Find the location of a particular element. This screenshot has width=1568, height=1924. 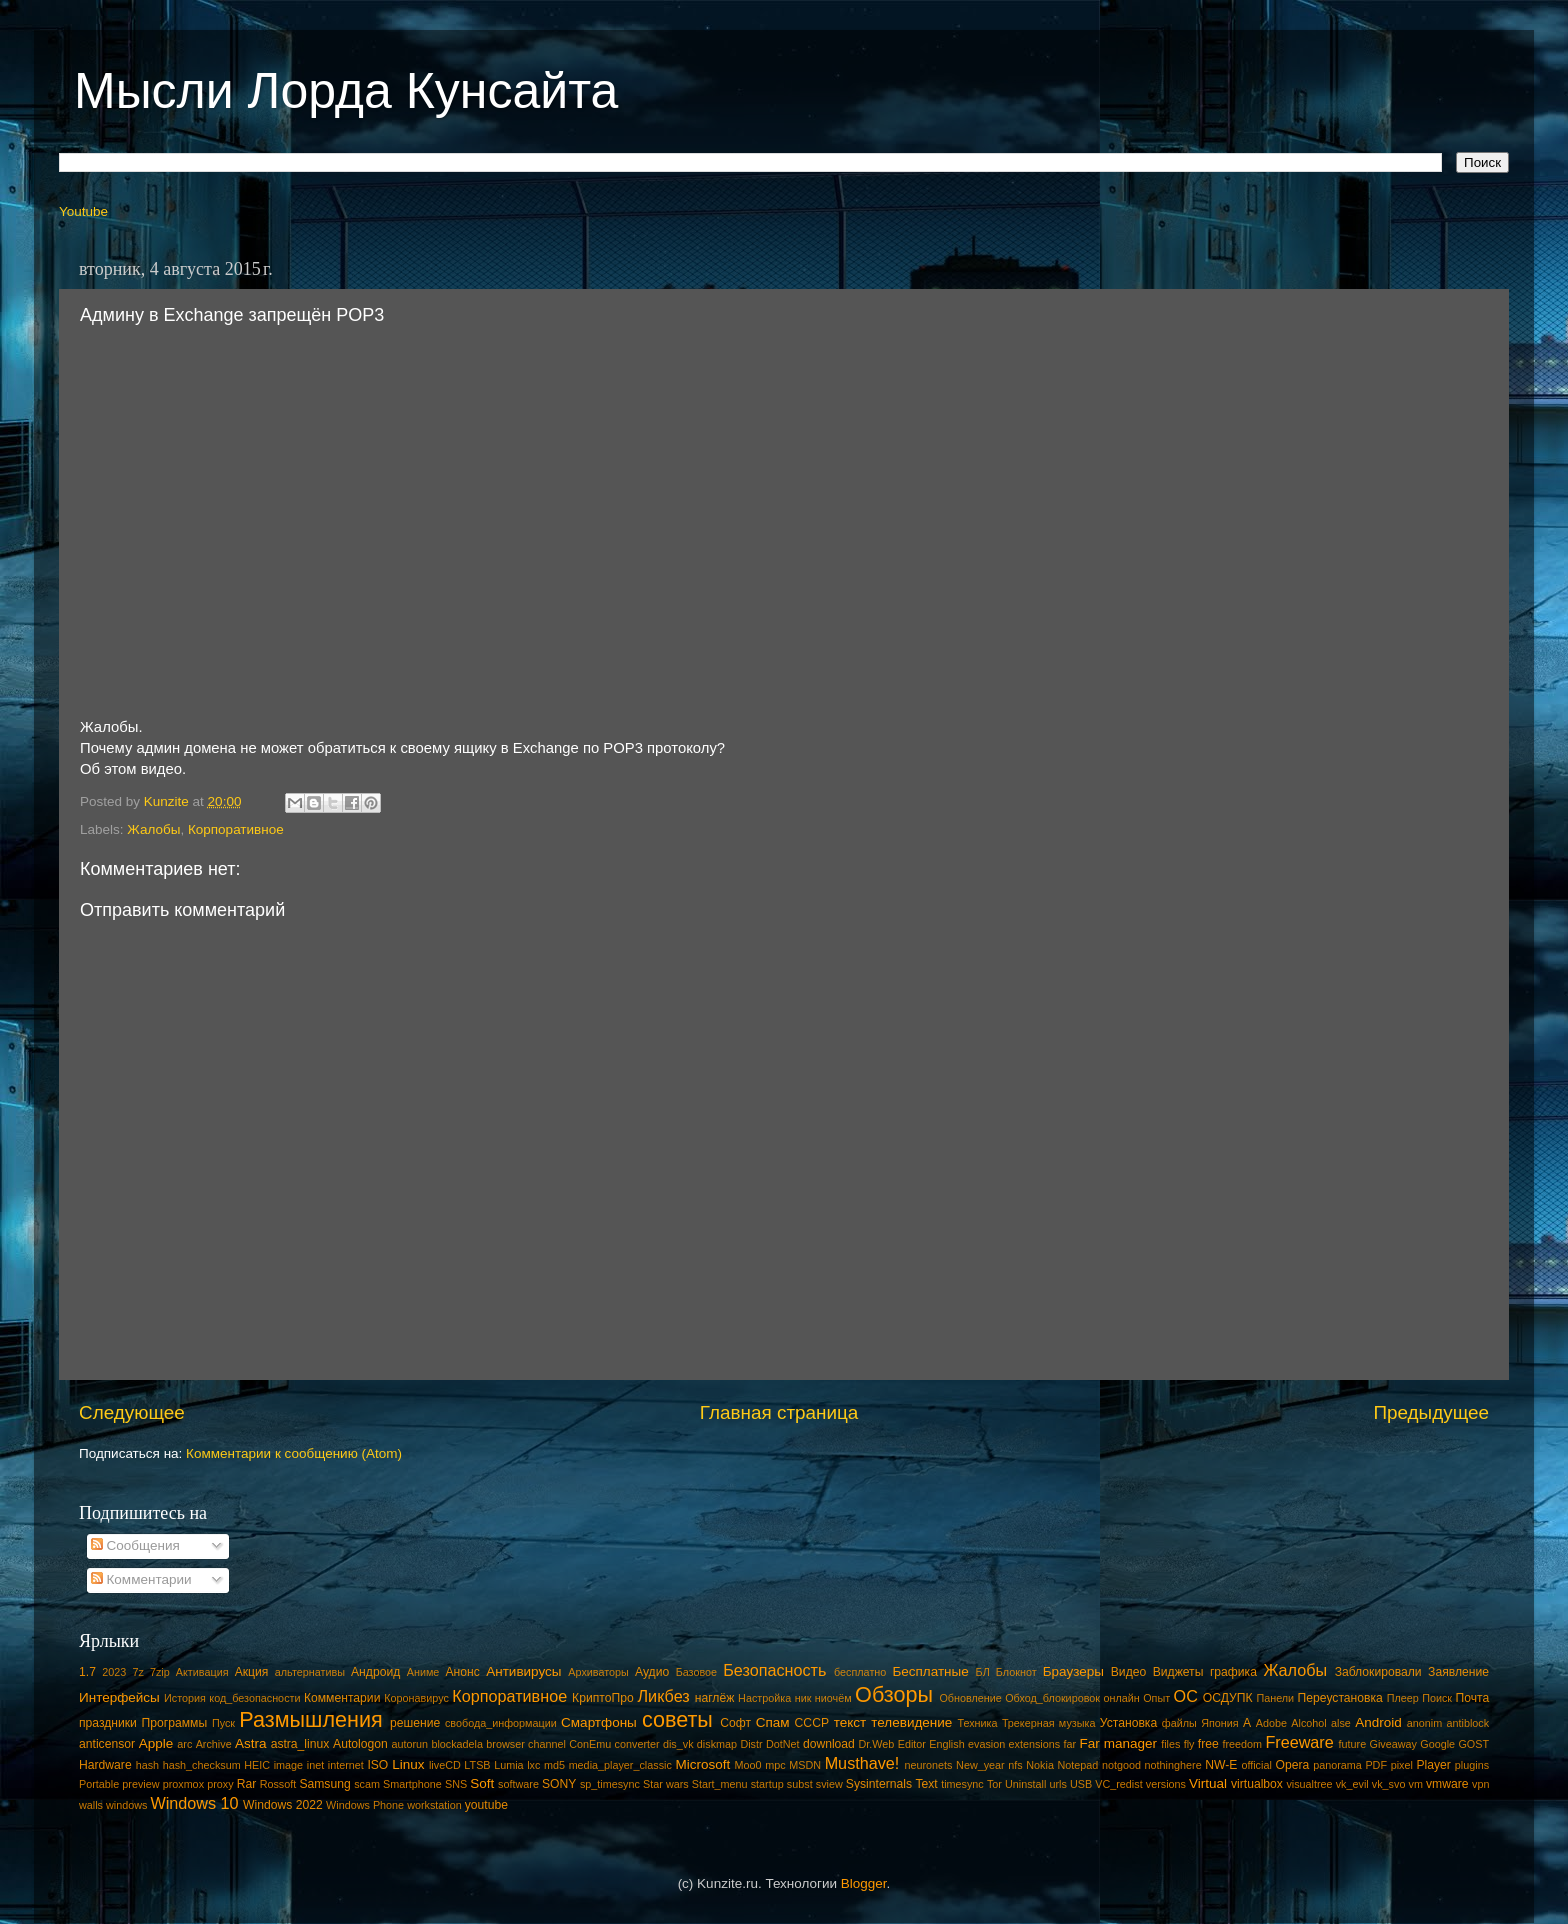

fly is located at coordinates (1189, 1744).